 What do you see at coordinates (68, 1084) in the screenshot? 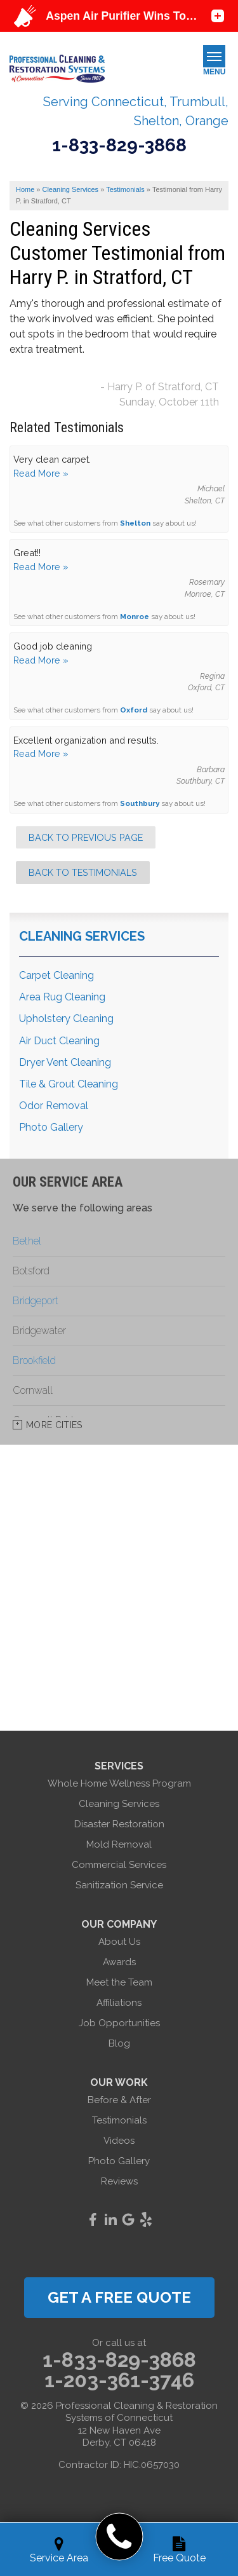
I see `Tile & Grout Cleaning` at bounding box center [68, 1084].